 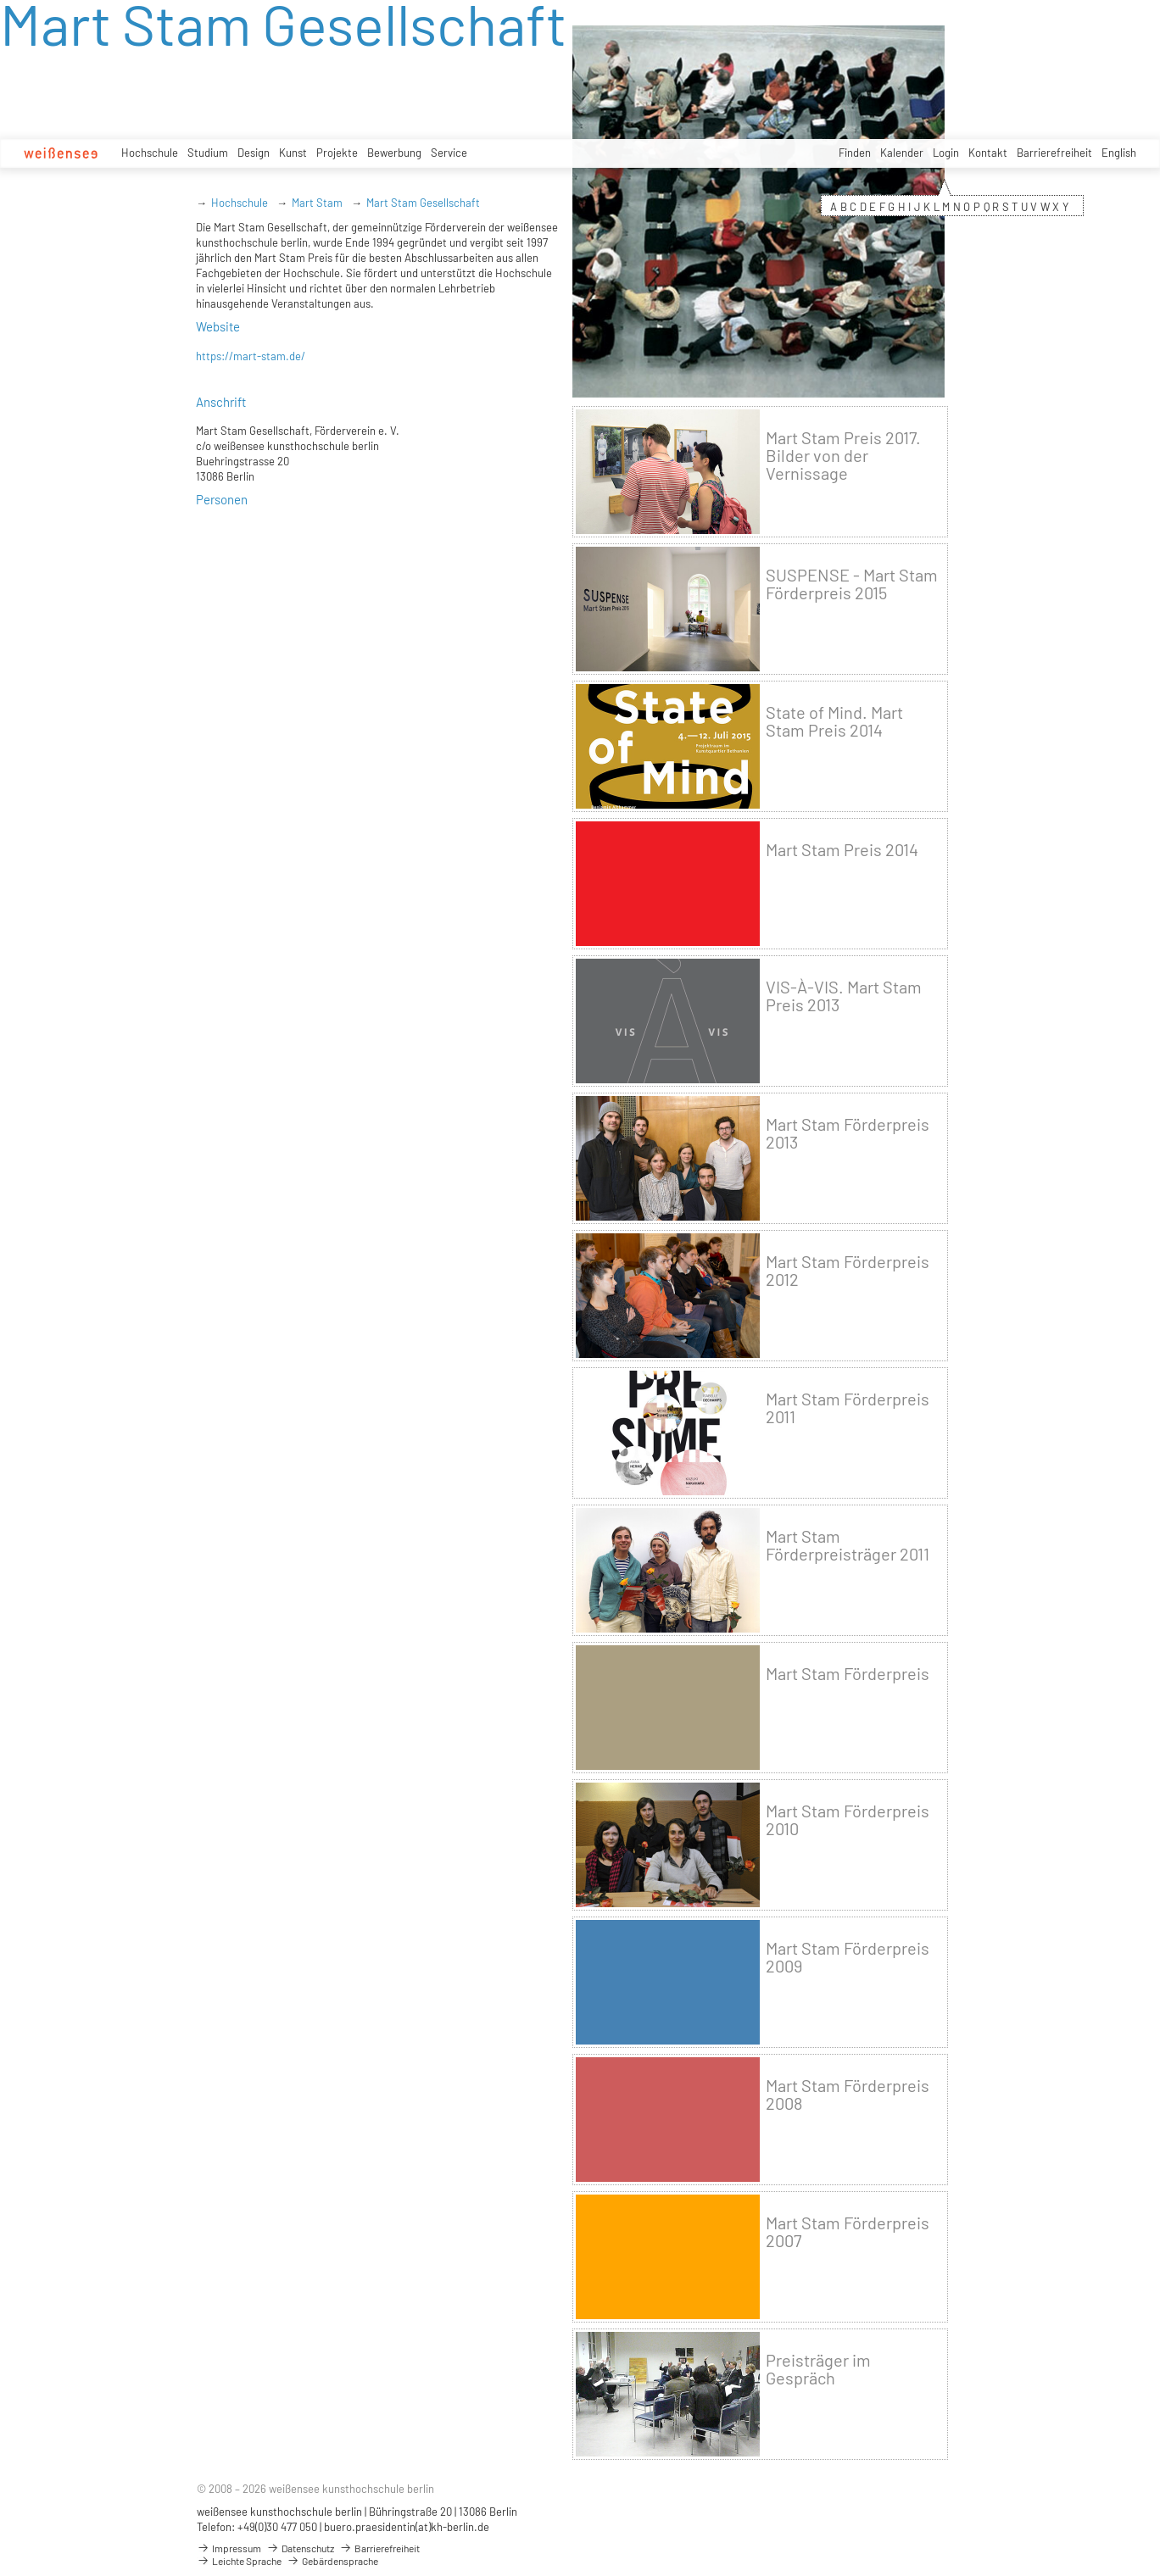 What do you see at coordinates (250, 356) in the screenshot?
I see `https://mart-stam.de/` at bounding box center [250, 356].